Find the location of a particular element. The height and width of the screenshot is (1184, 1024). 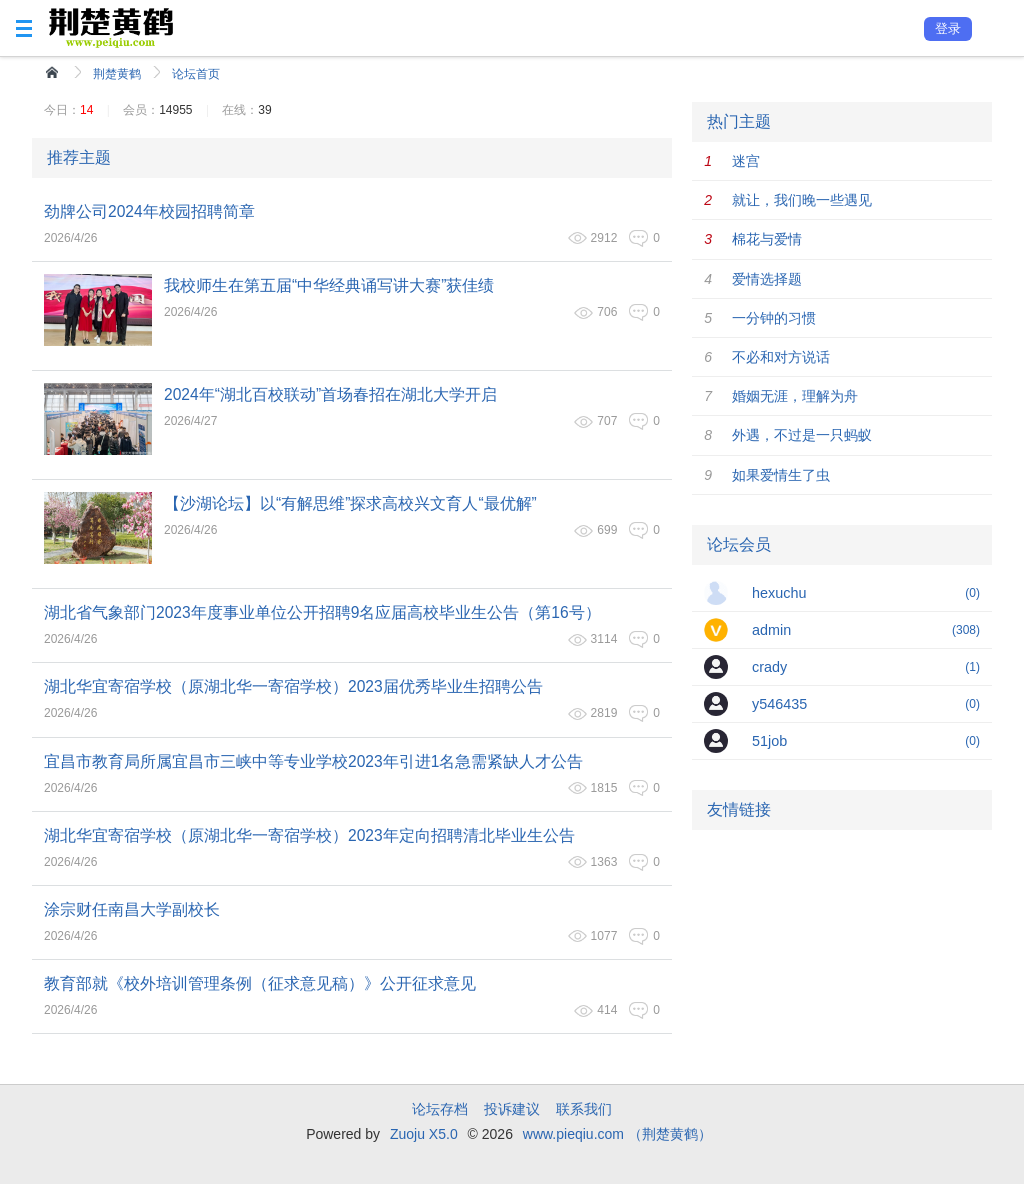

一分钟的习惯 is located at coordinates (774, 318).